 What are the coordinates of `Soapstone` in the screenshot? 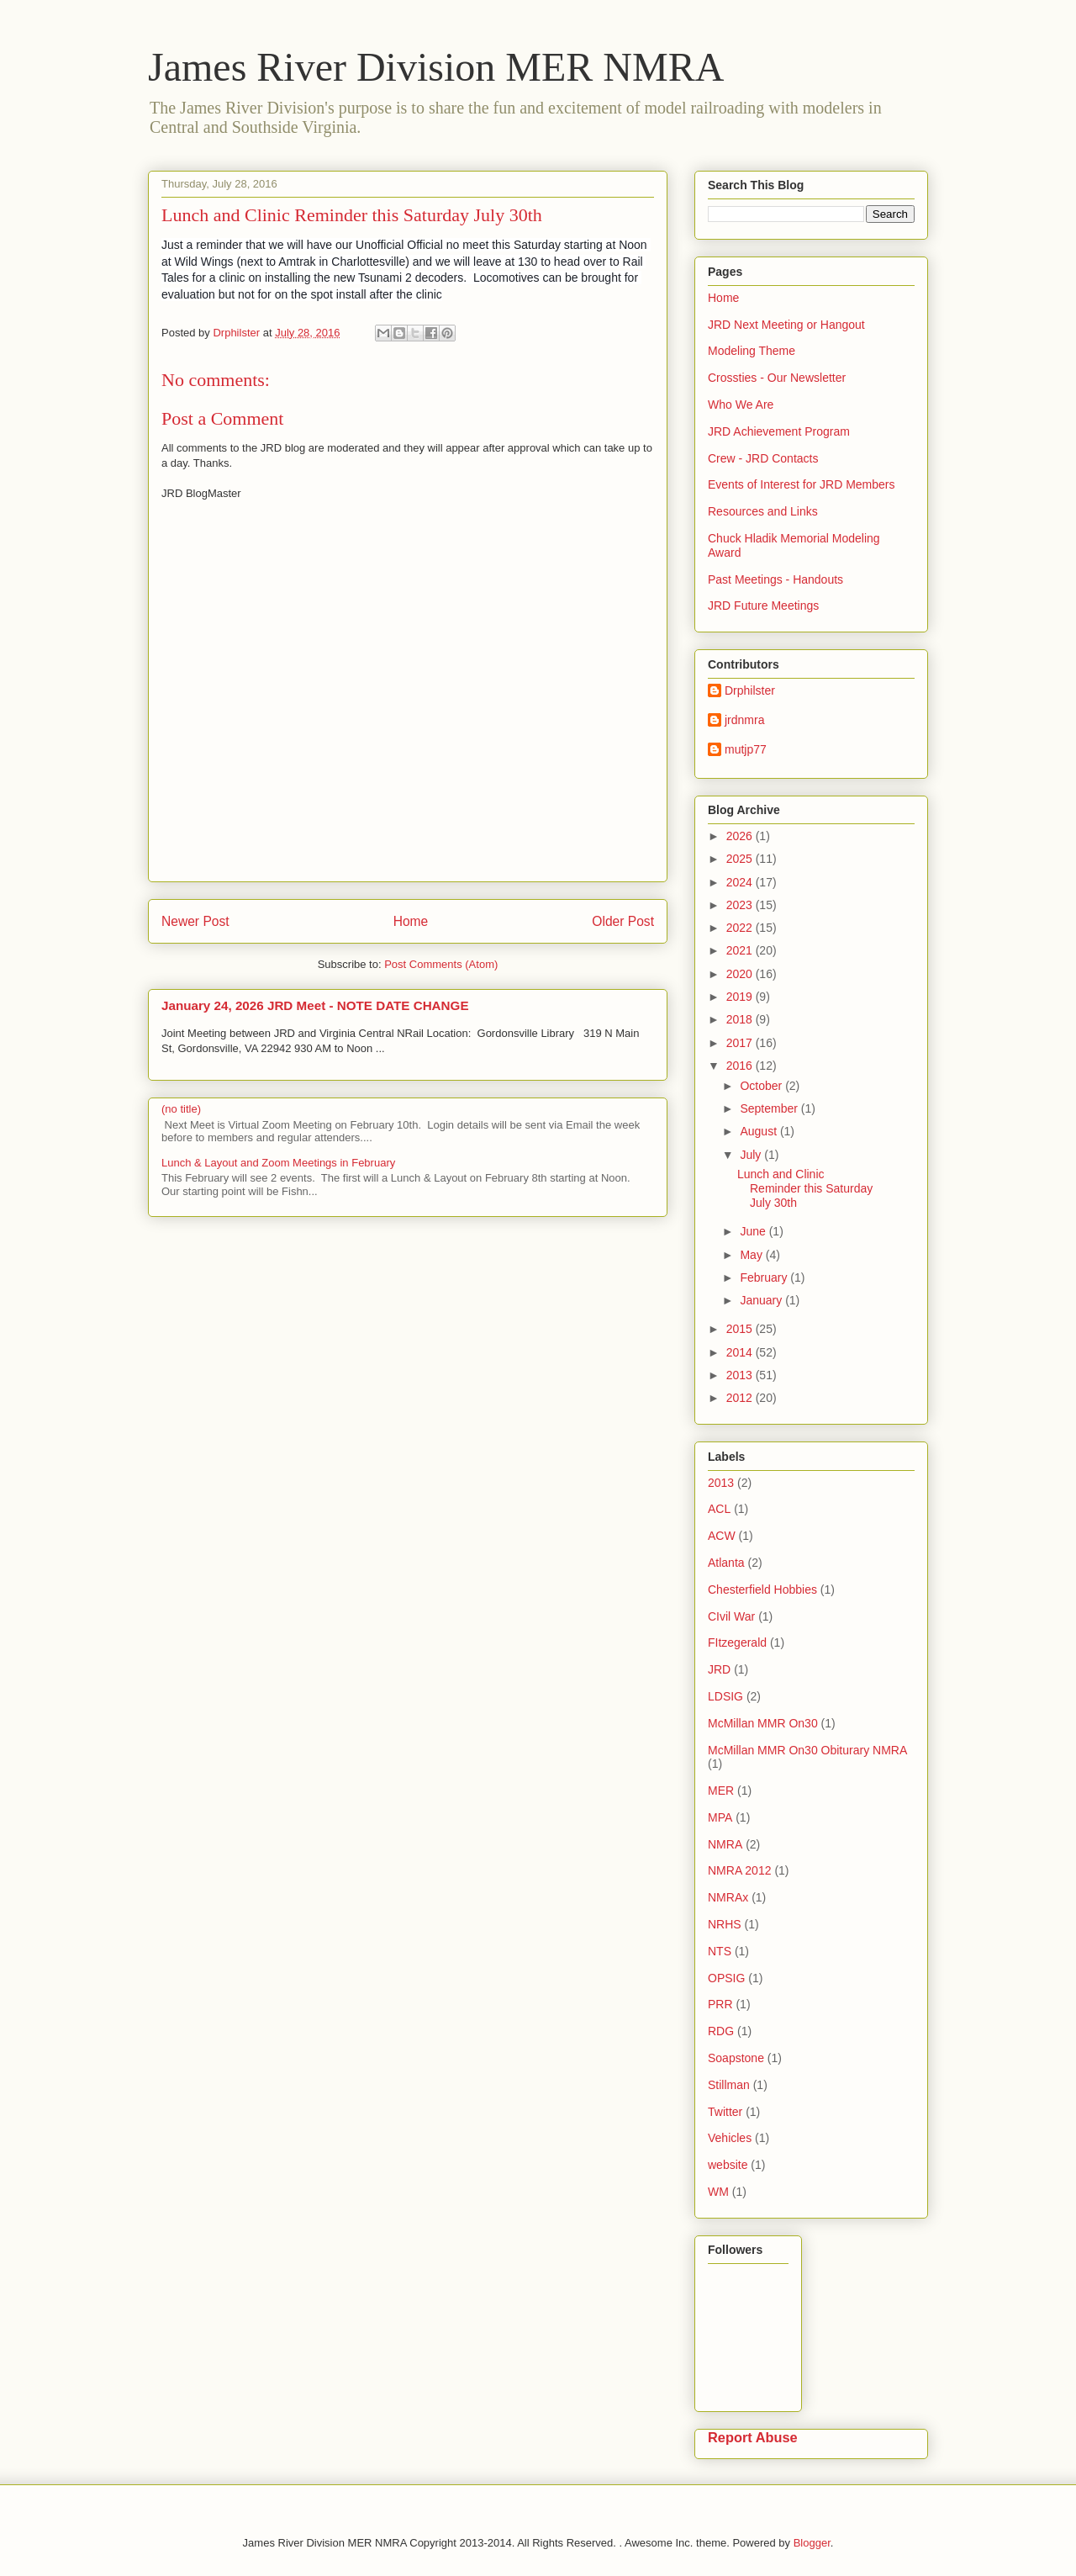 It's located at (736, 2058).